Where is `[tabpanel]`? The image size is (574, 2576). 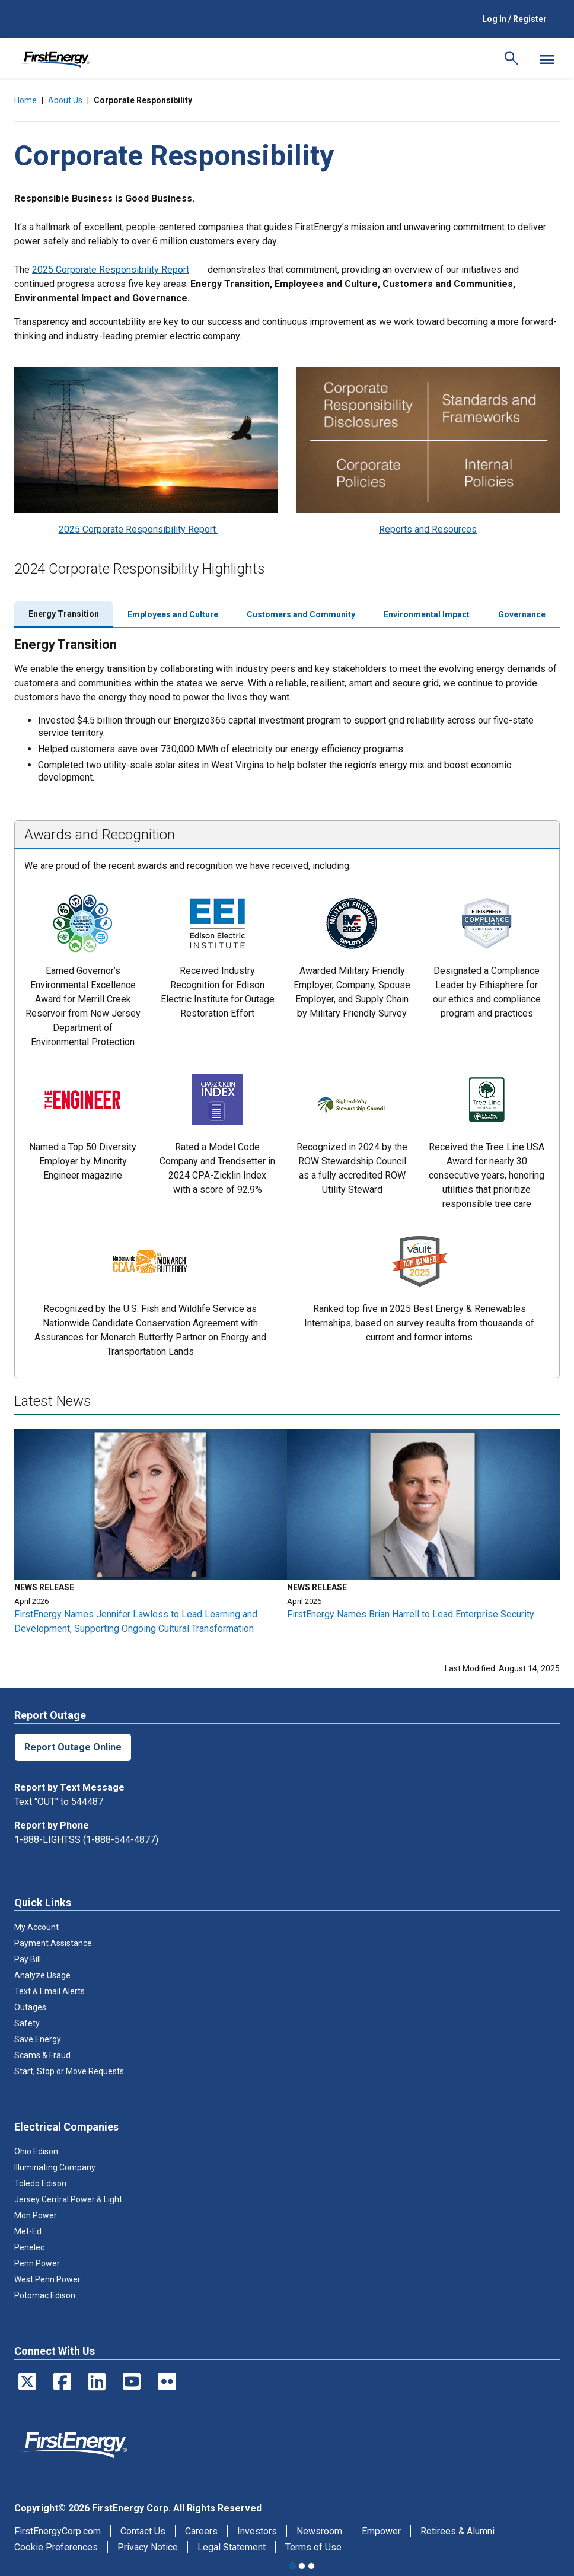
[tabpanel] is located at coordinates (150, 1537).